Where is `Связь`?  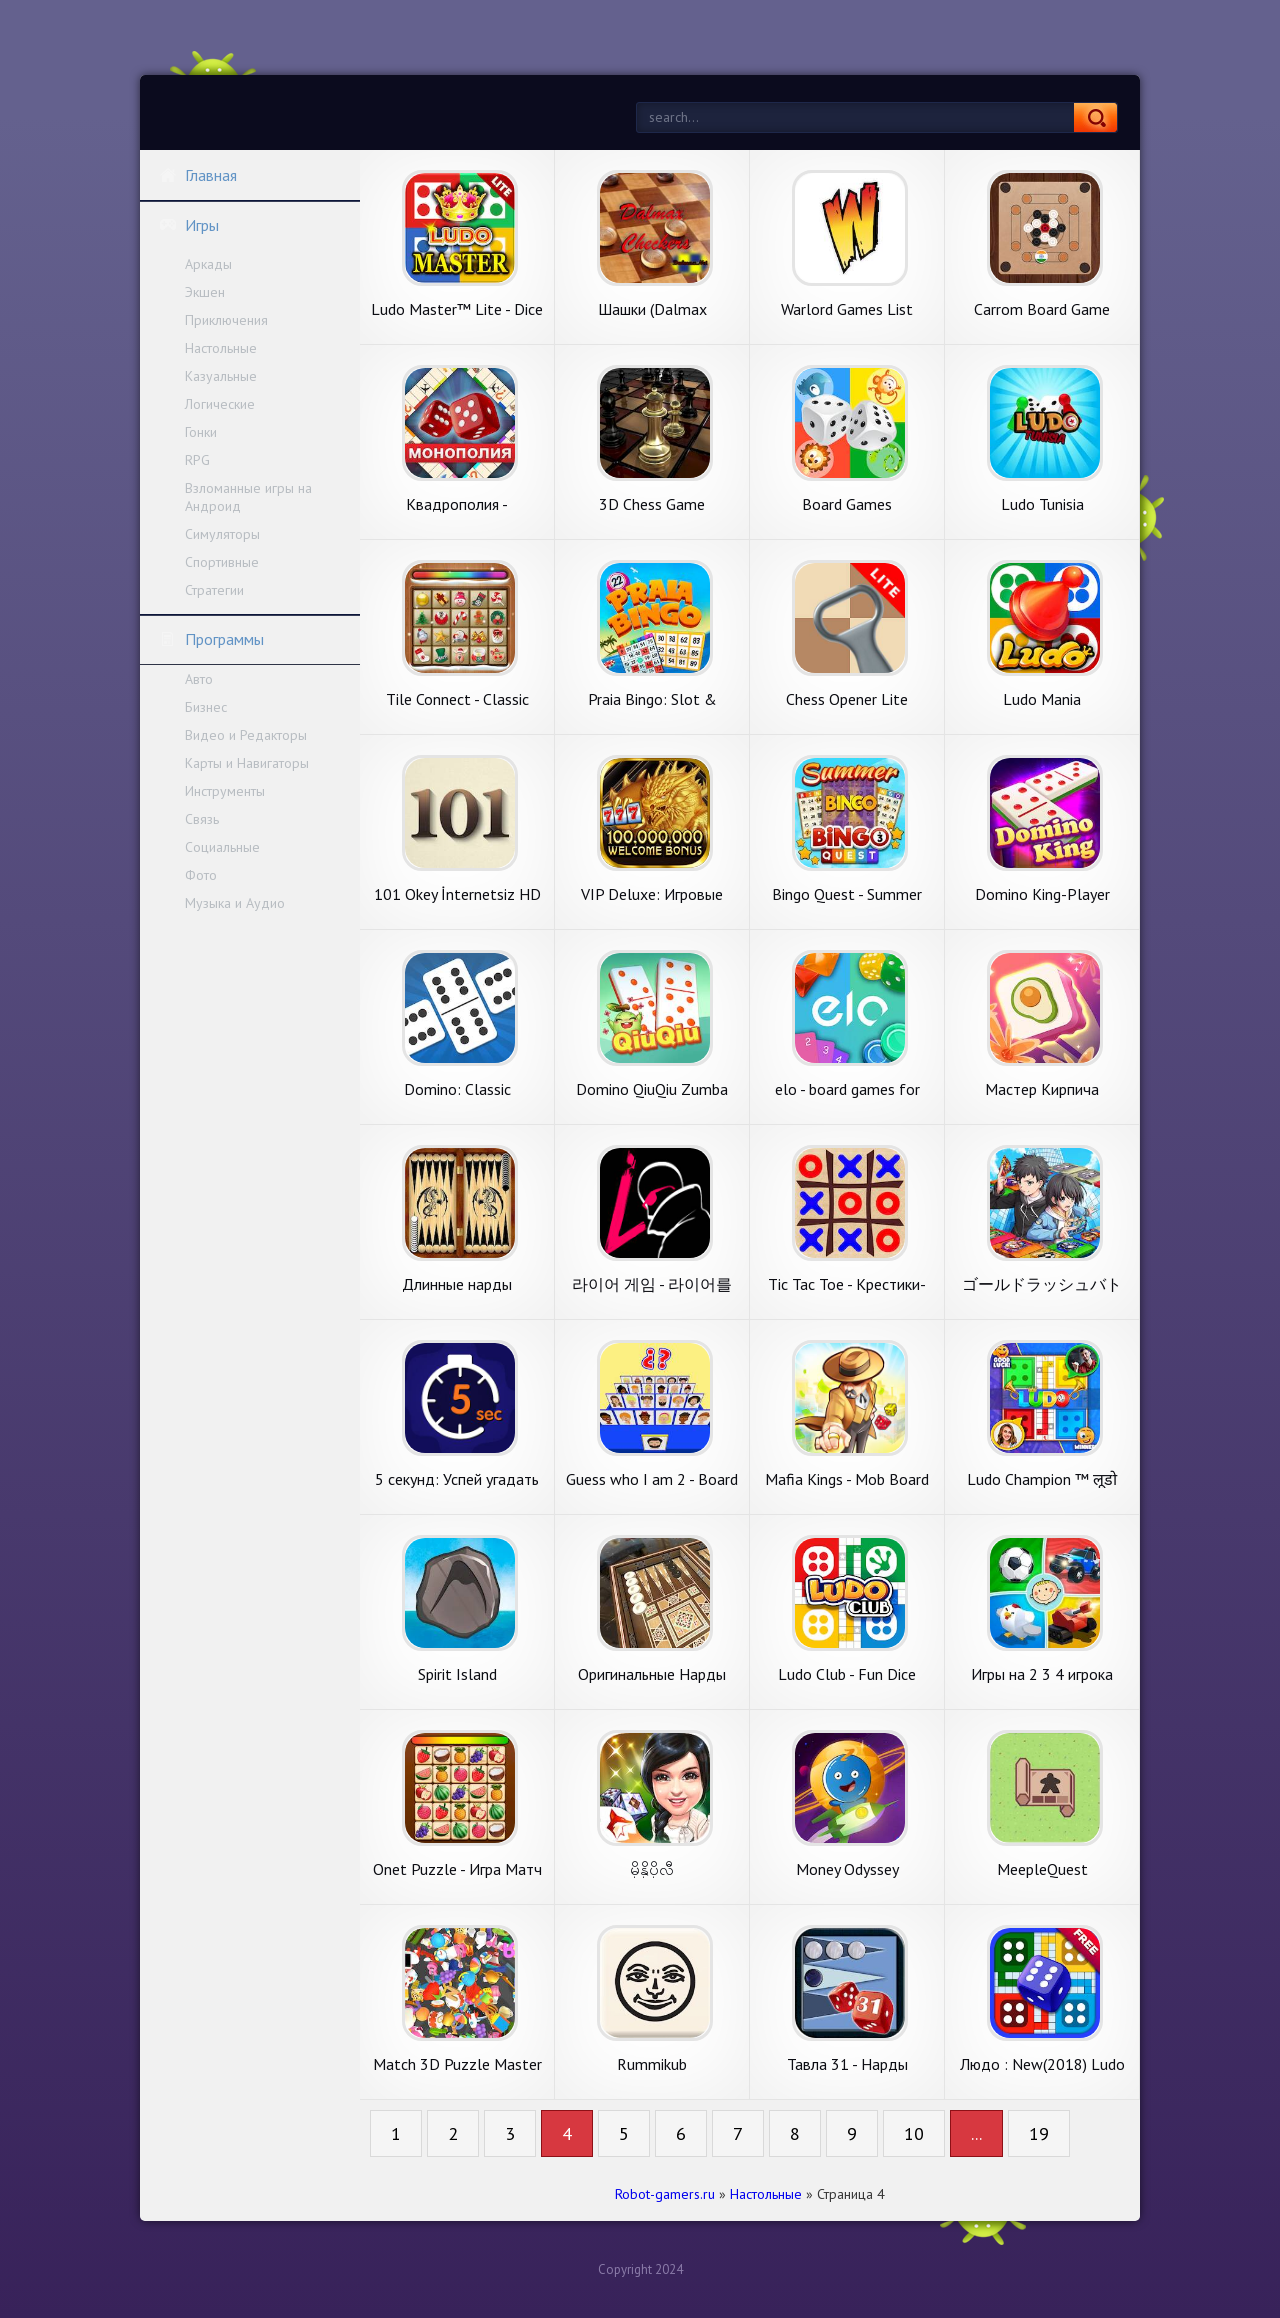
Связь is located at coordinates (202, 819).